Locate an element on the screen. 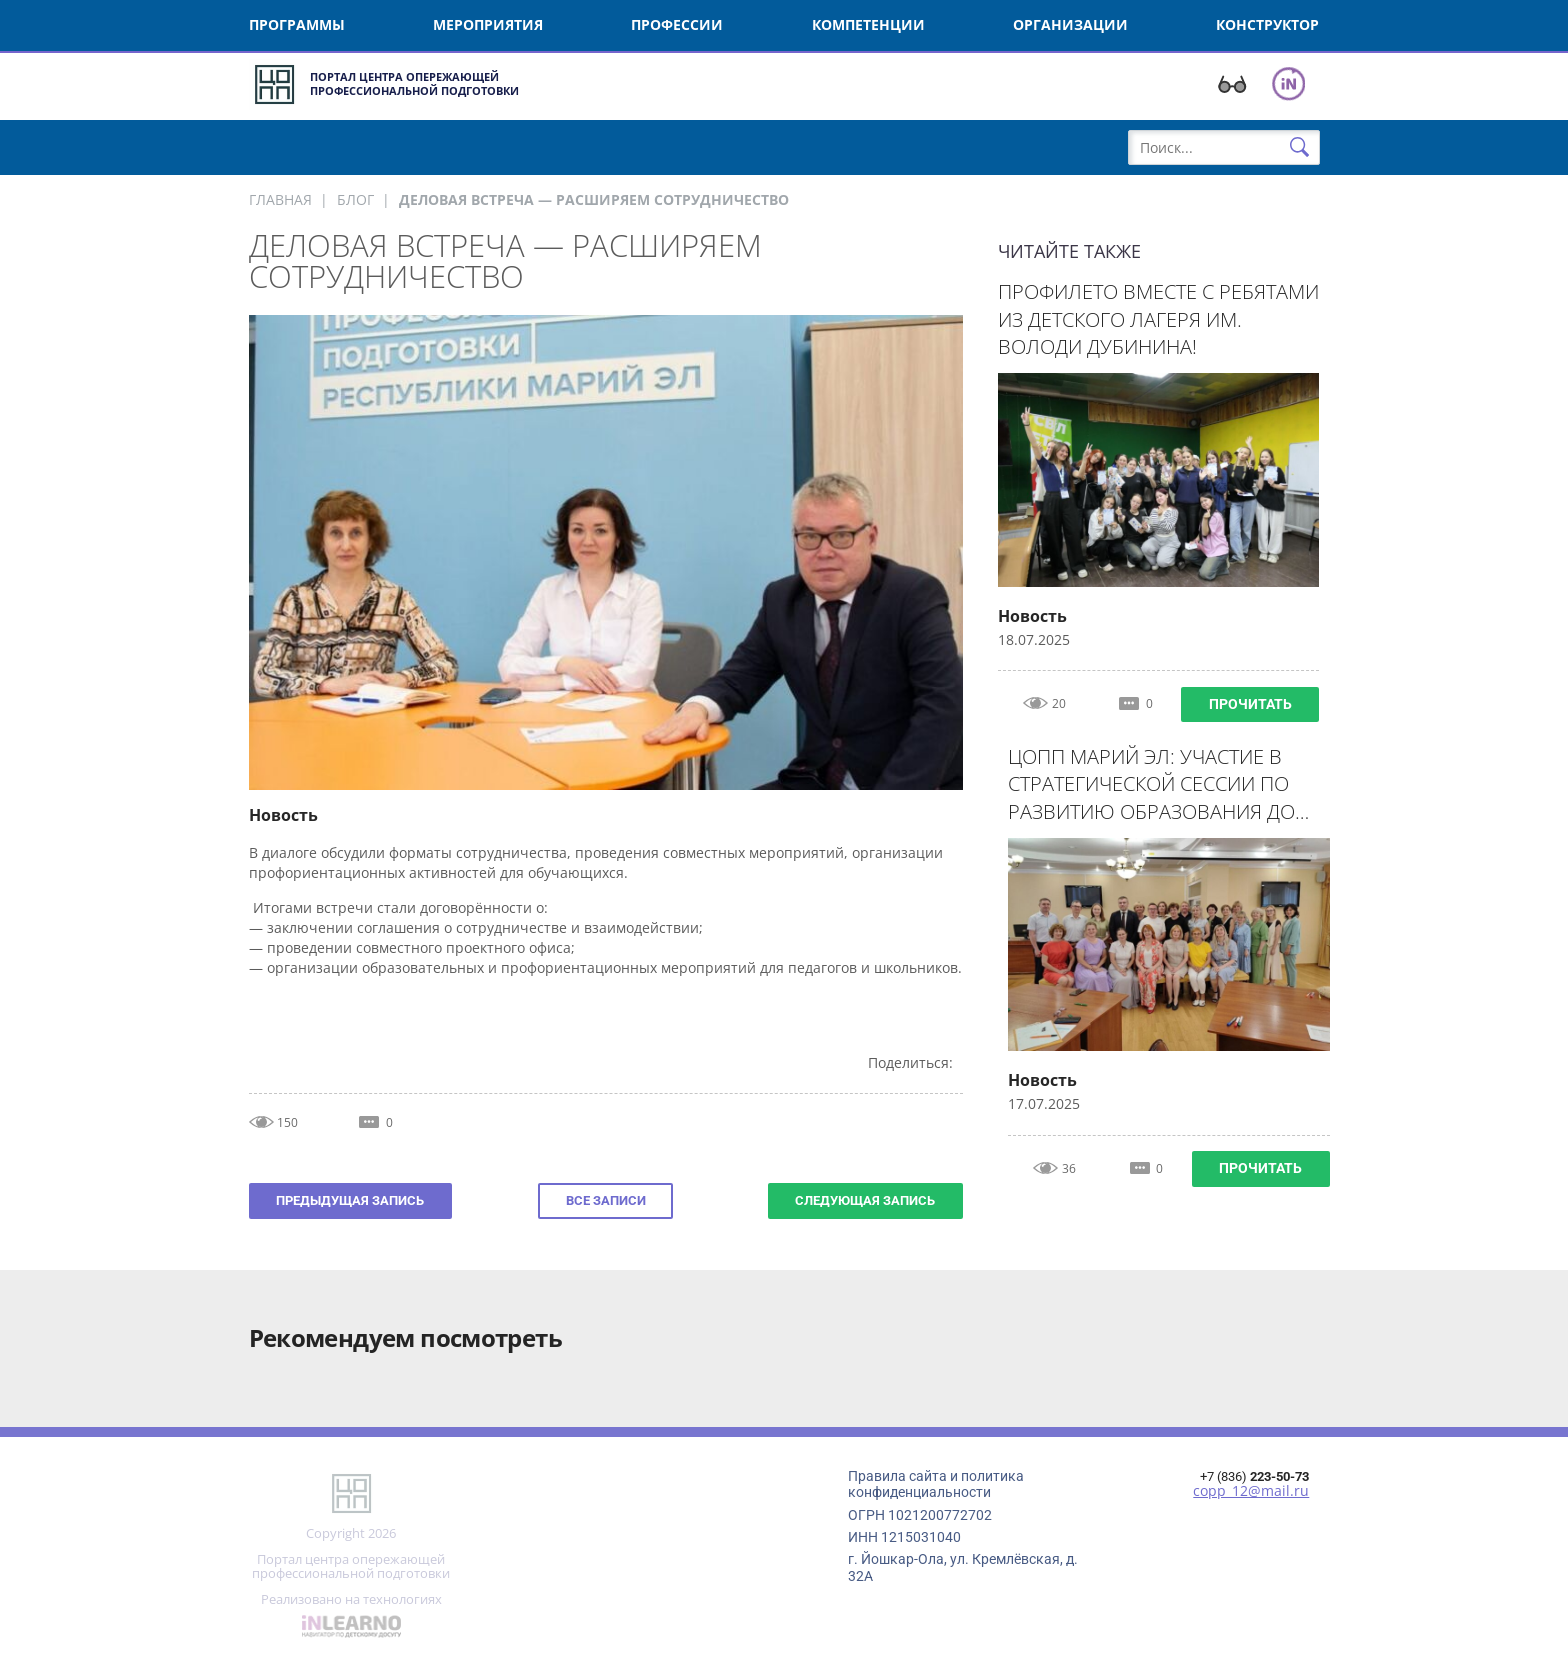 The image size is (1568, 1680). Главная is located at coordinates (280, 199).